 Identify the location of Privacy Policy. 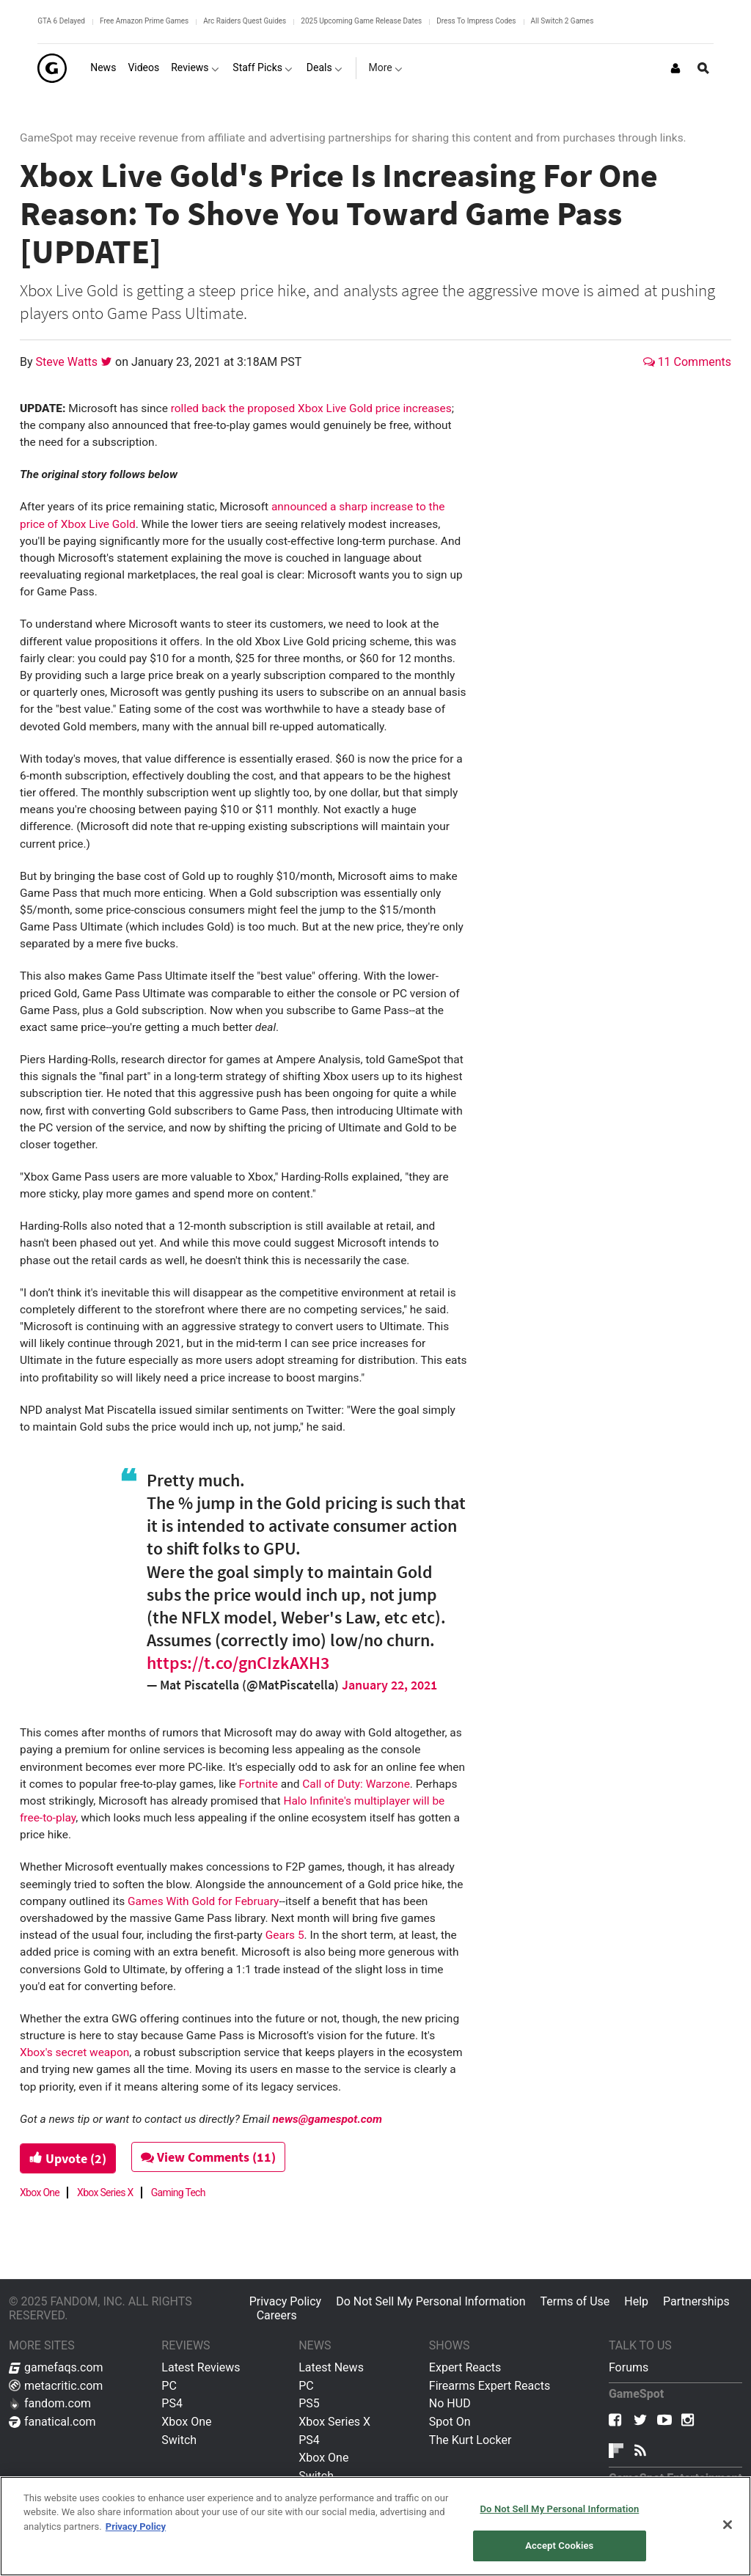
(285, 2301).